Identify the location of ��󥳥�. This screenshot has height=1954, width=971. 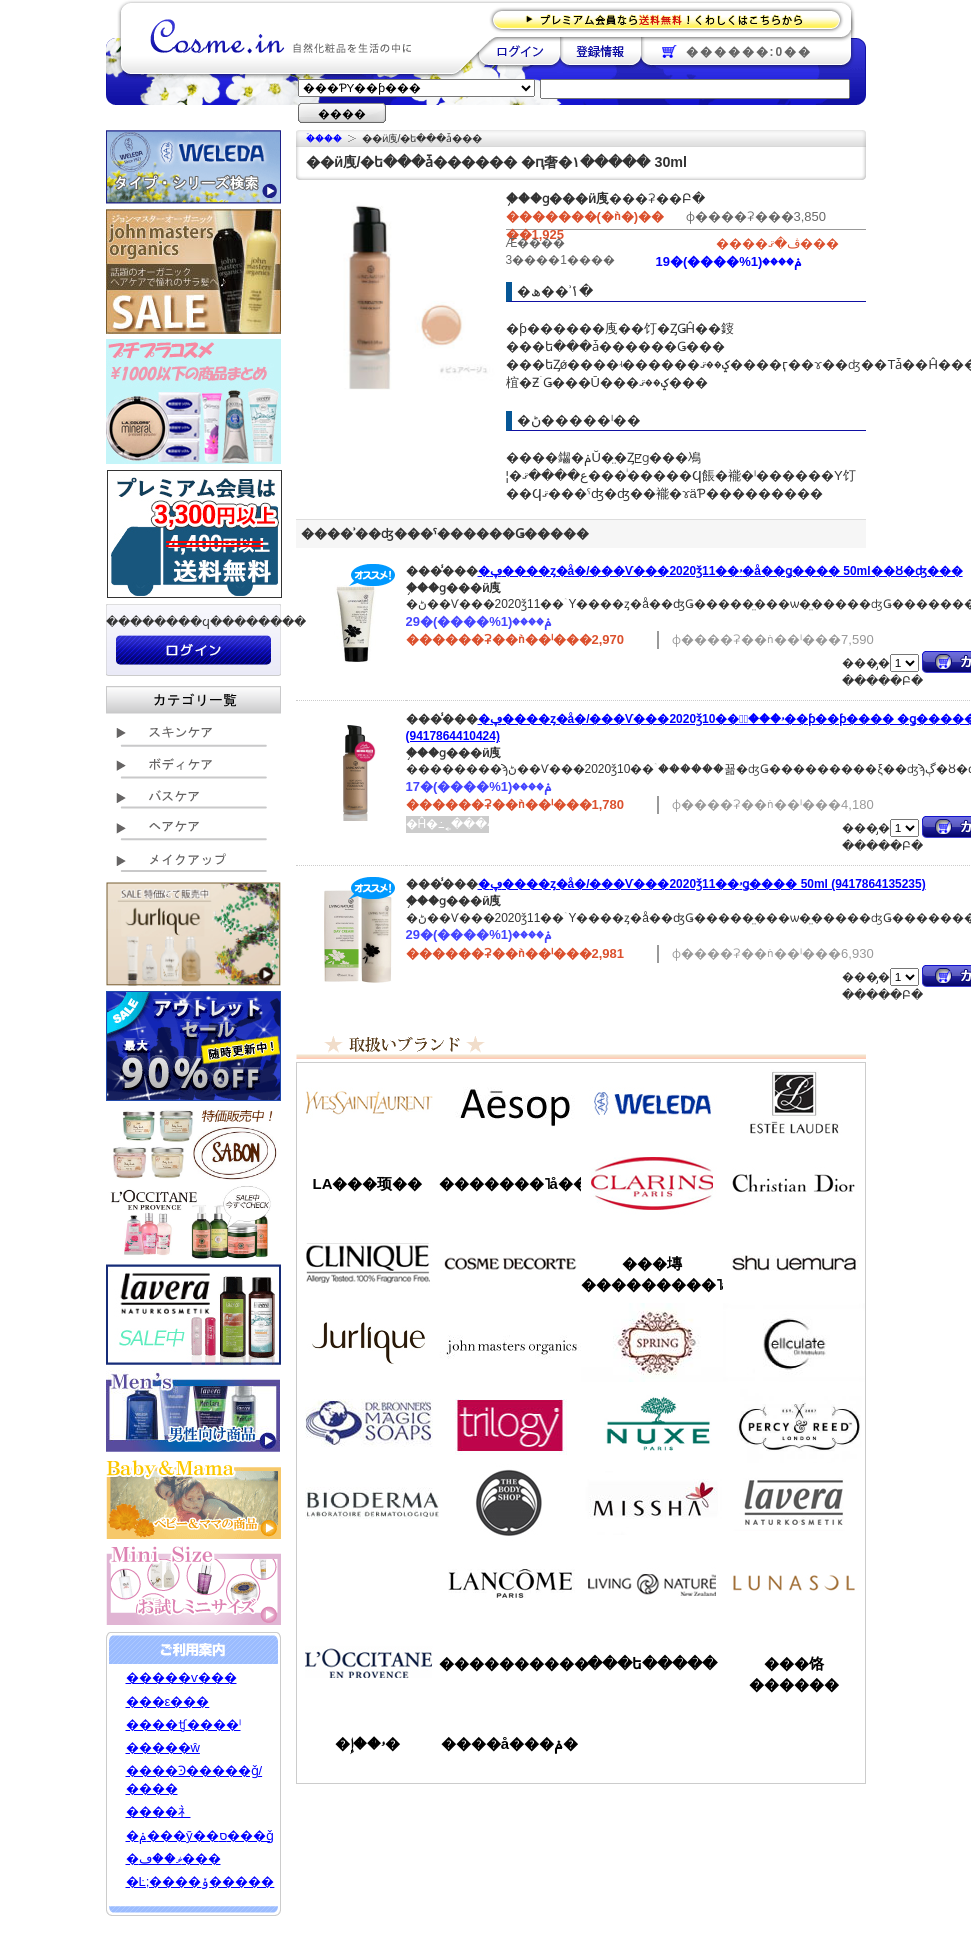
(510, 1583).